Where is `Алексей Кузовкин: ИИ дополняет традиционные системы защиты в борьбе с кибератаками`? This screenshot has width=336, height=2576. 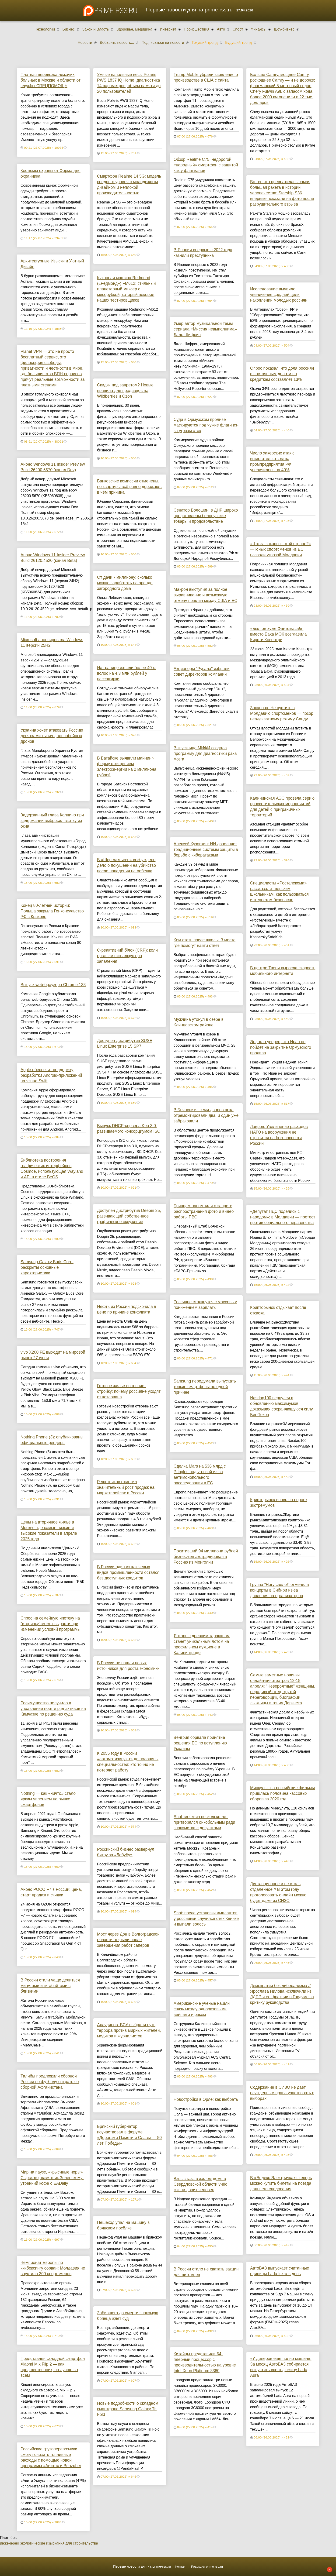 Алексей Кузовкин: ИИ дополняет традиционные системы защиты в борьбе с кибератаками is located at coordinates (206, 849).